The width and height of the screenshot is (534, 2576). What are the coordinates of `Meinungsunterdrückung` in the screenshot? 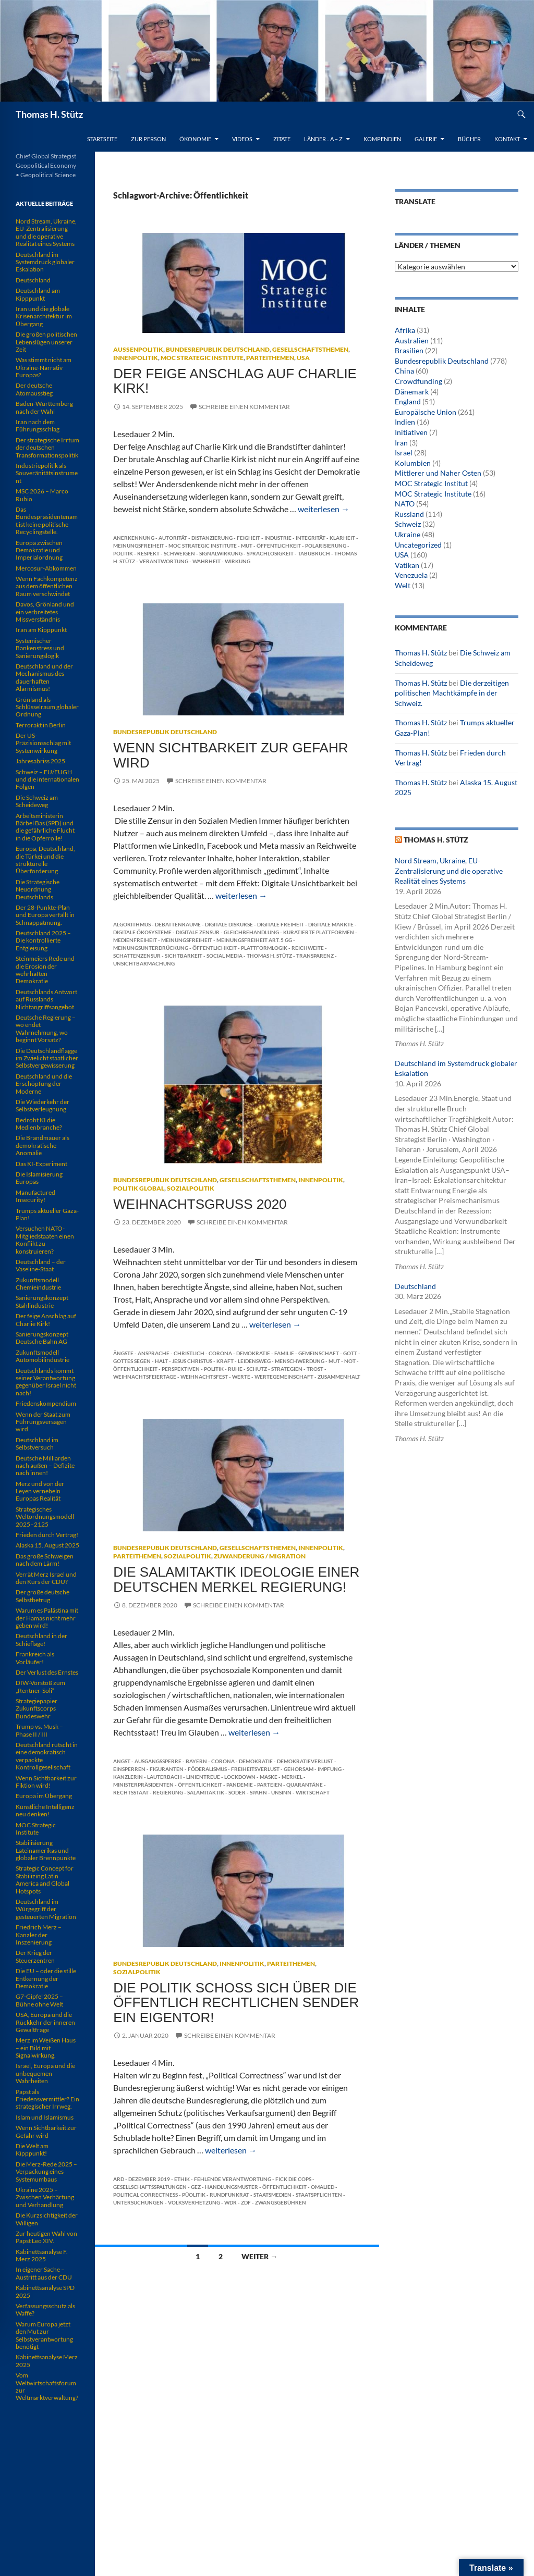 It's located at (150, 948).